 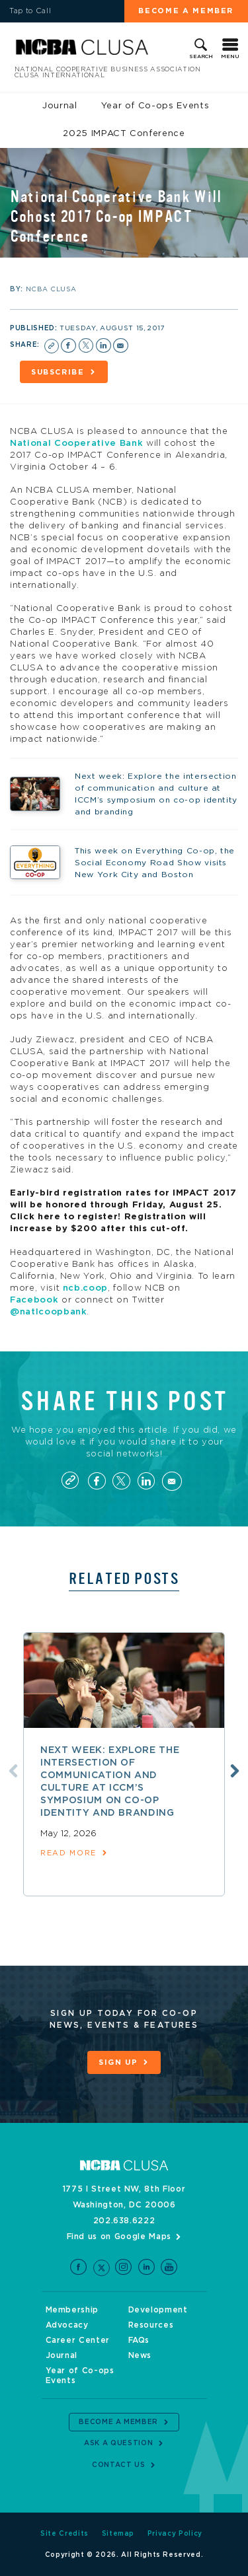 I want to click on Development, so click(x=158, y=2310).